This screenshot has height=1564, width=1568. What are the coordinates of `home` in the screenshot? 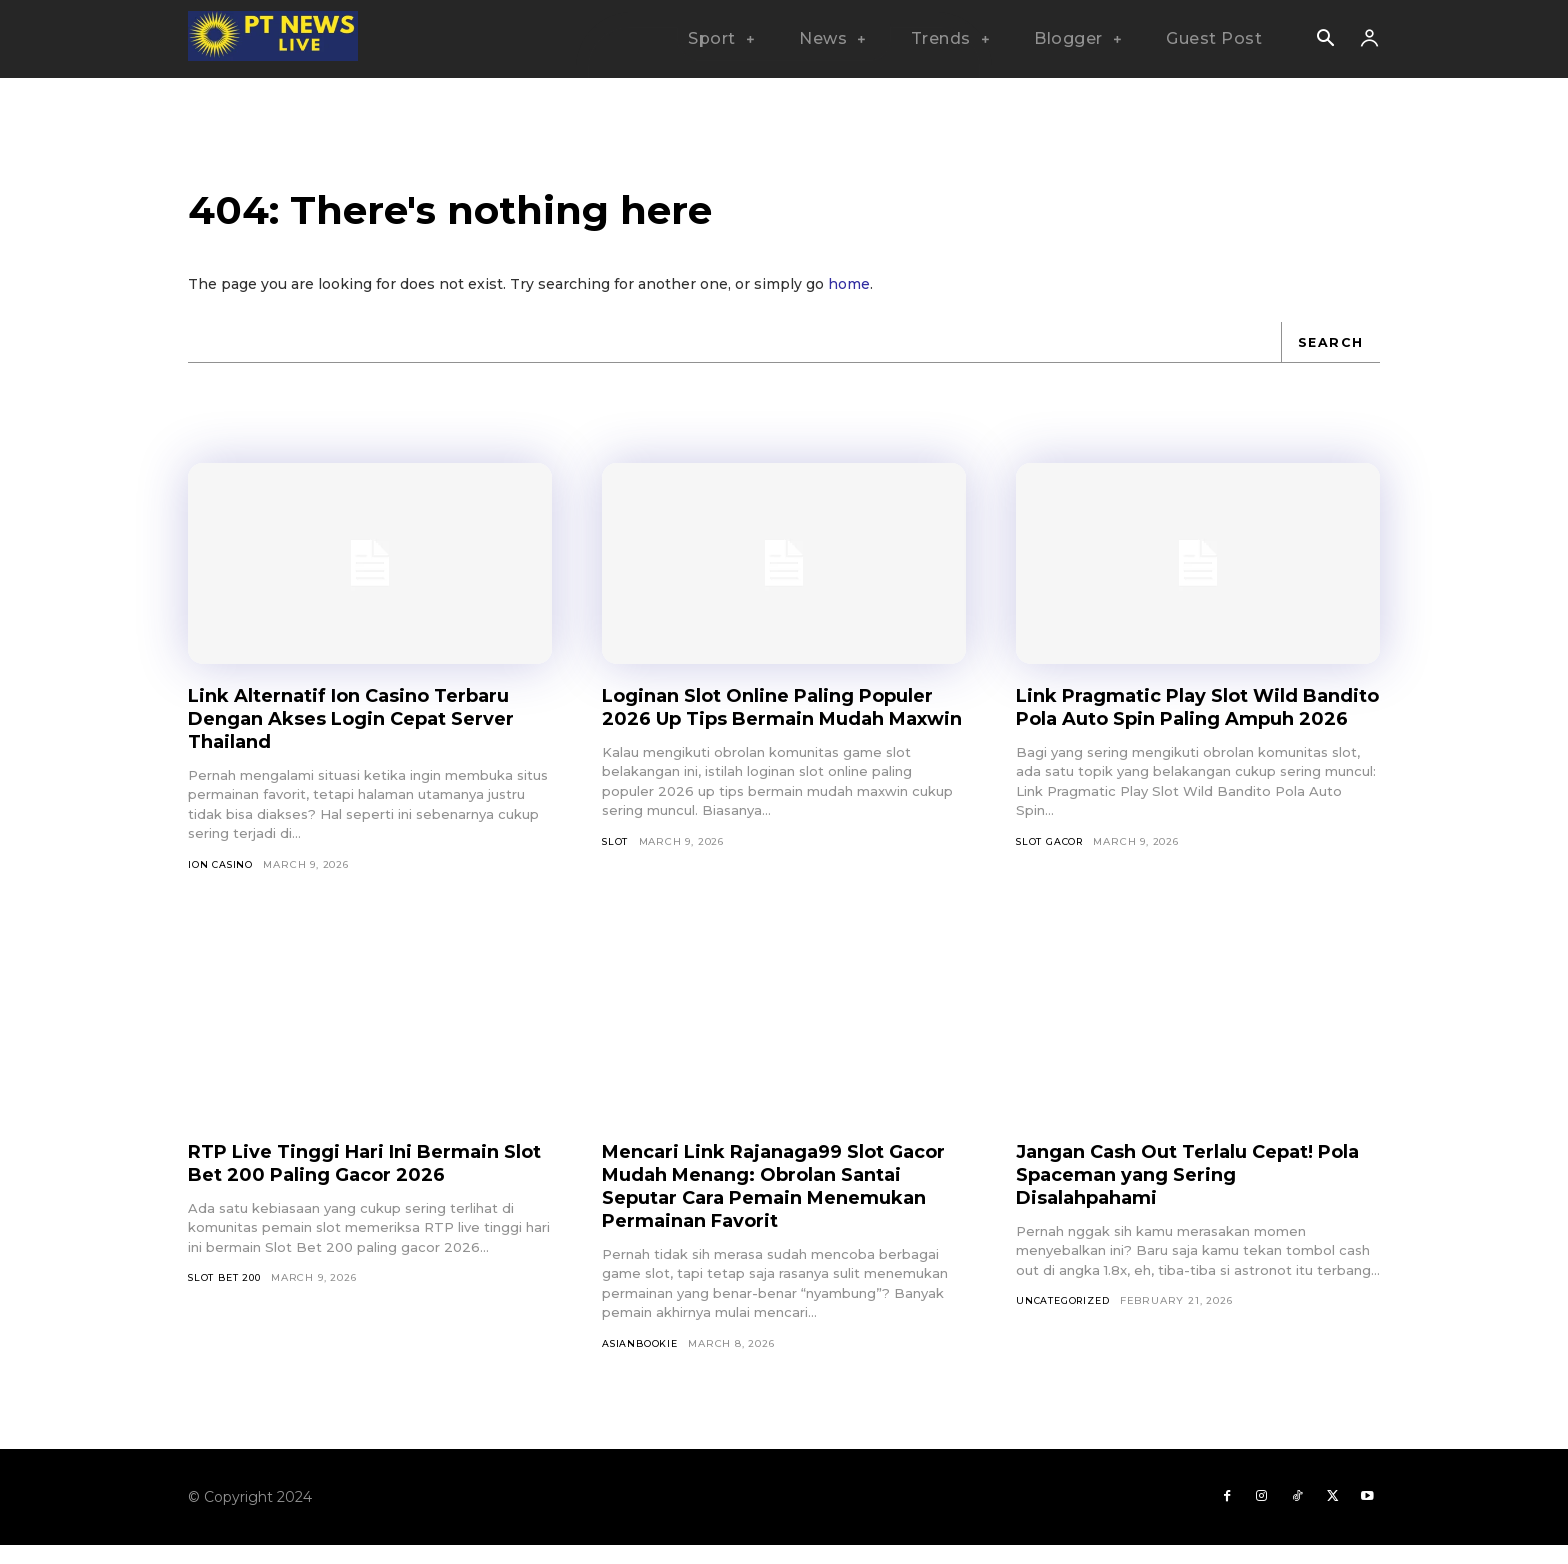 It's located at (849, 298).